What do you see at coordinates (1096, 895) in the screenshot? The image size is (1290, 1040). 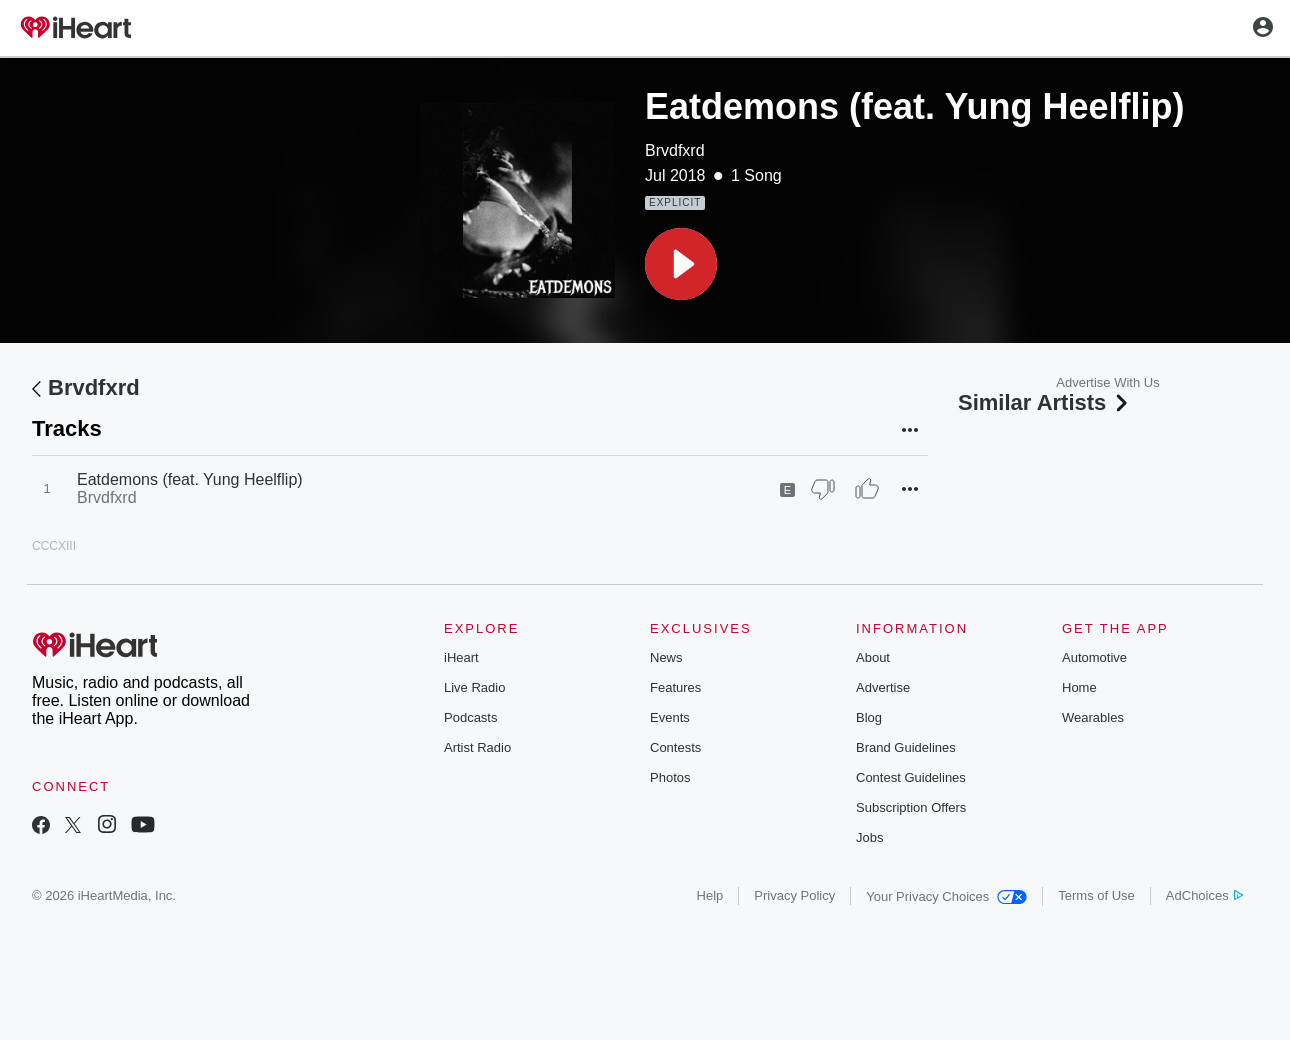 I see `Terms of Use` at bounding box center [1096, 895].